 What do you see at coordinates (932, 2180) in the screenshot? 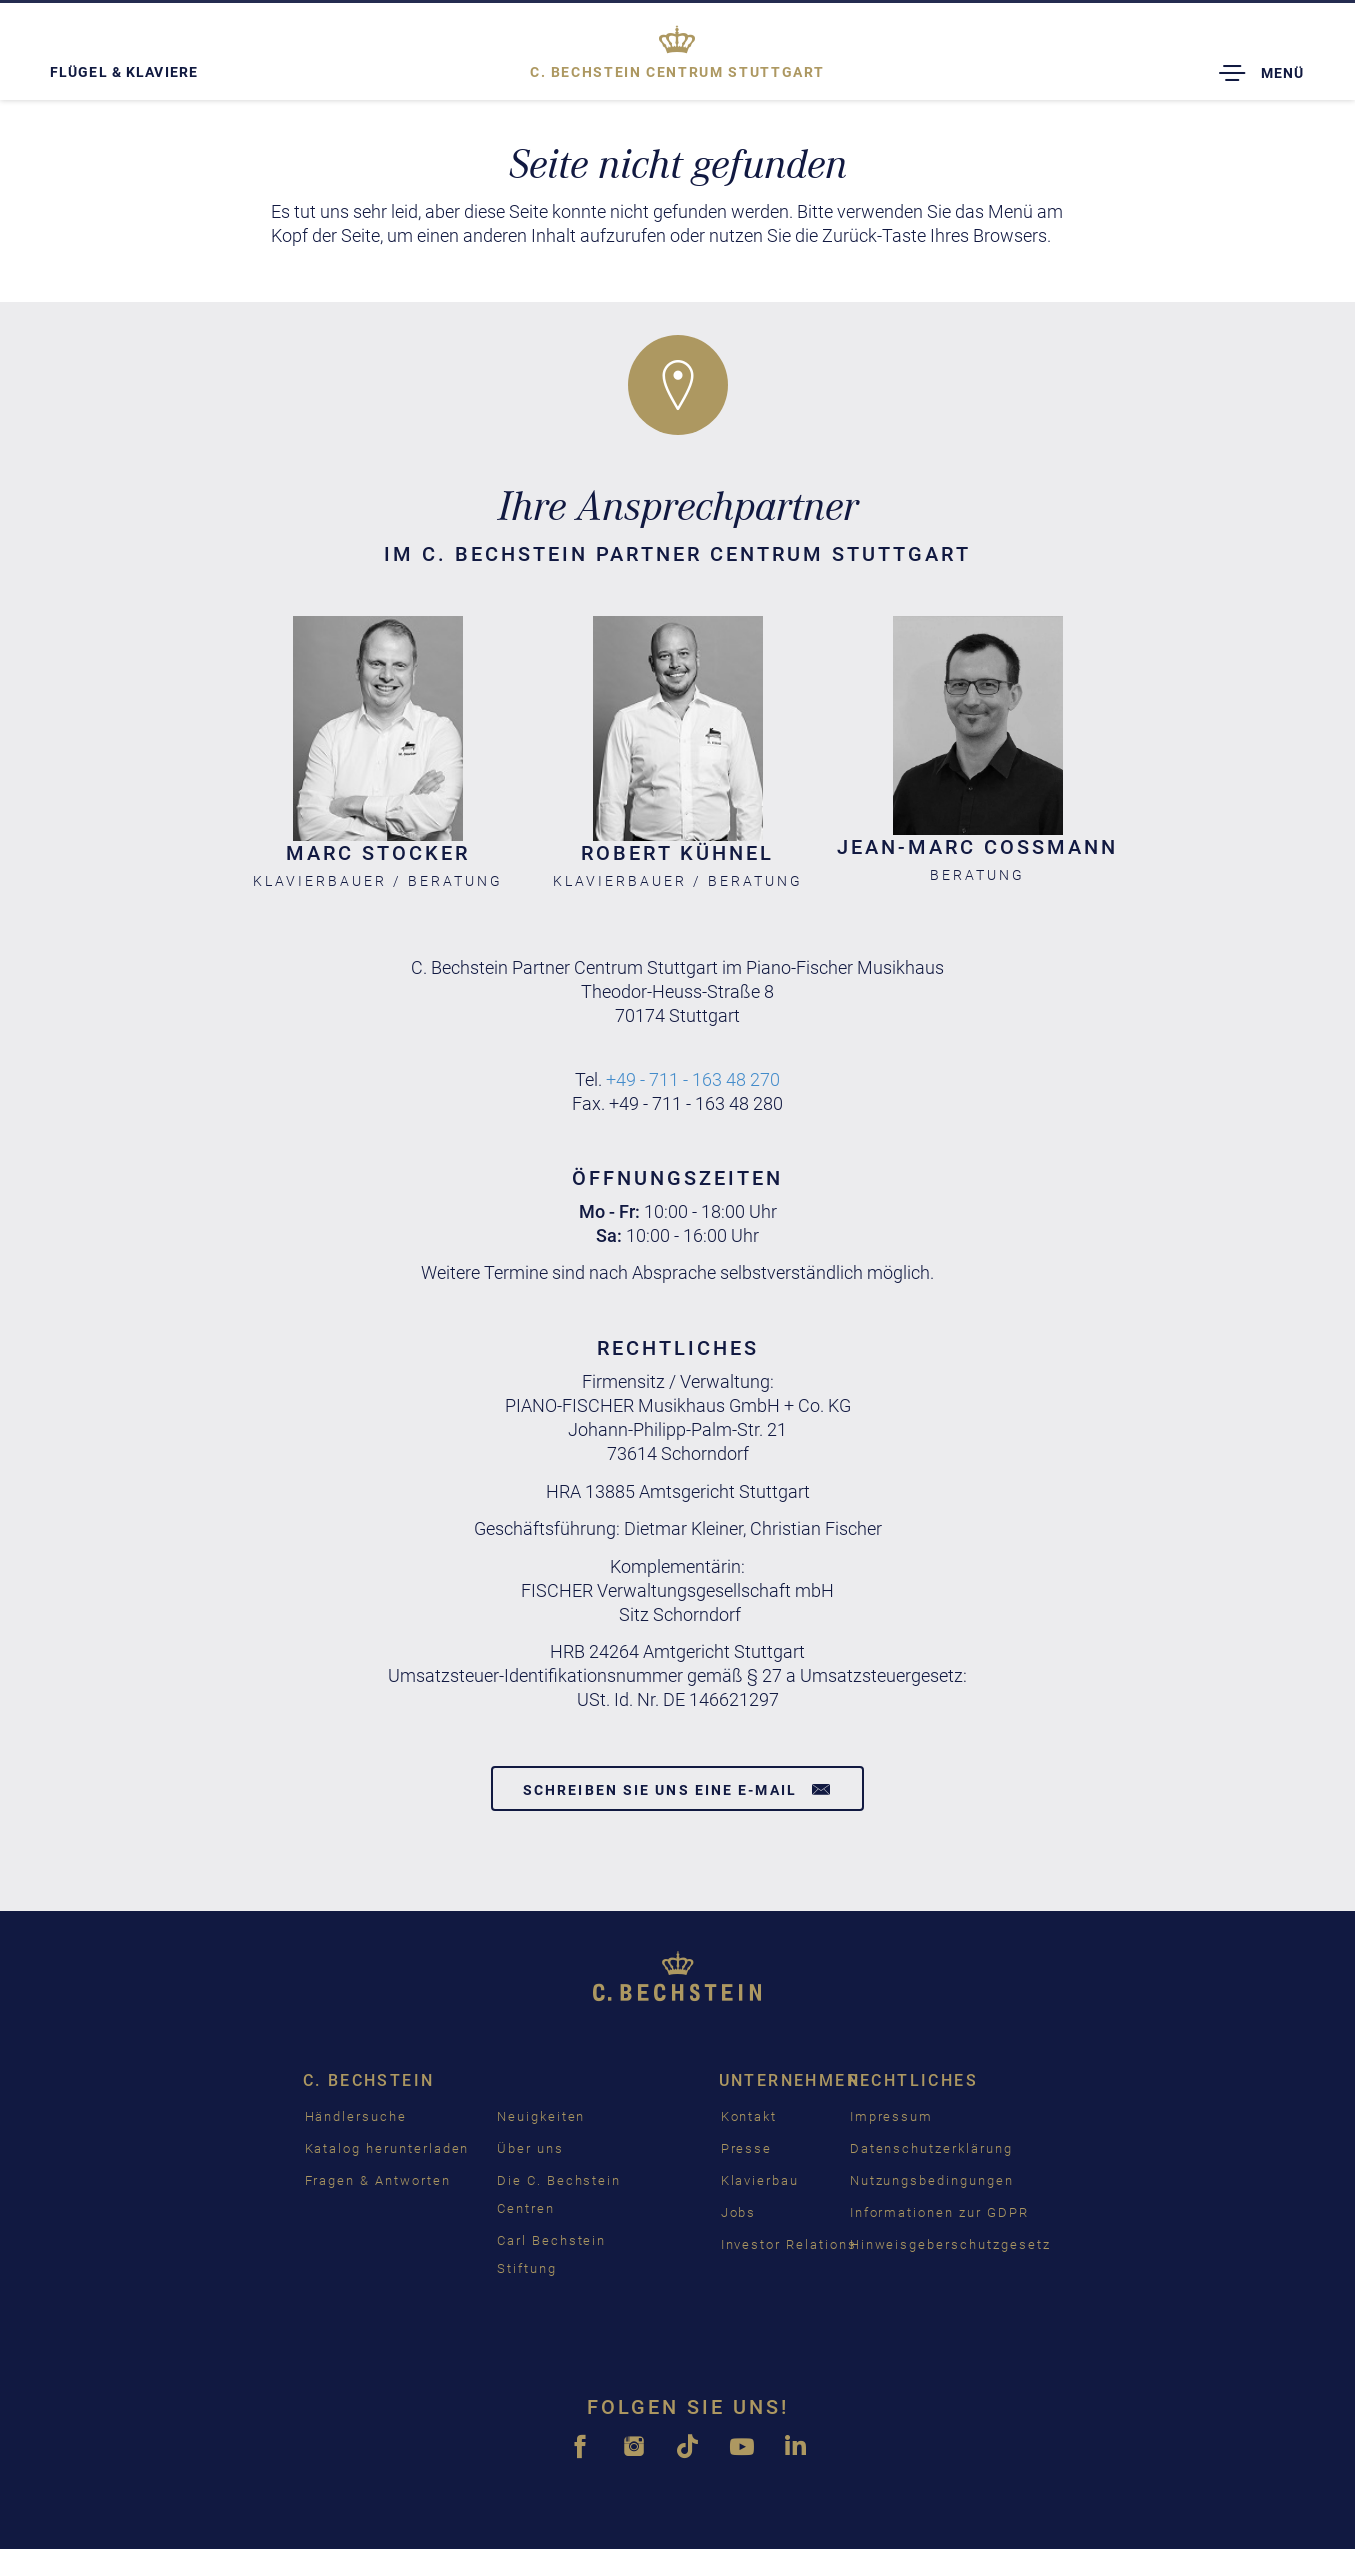
I see `Nutzungsbedingungen` at bounding box center [932, 2180].